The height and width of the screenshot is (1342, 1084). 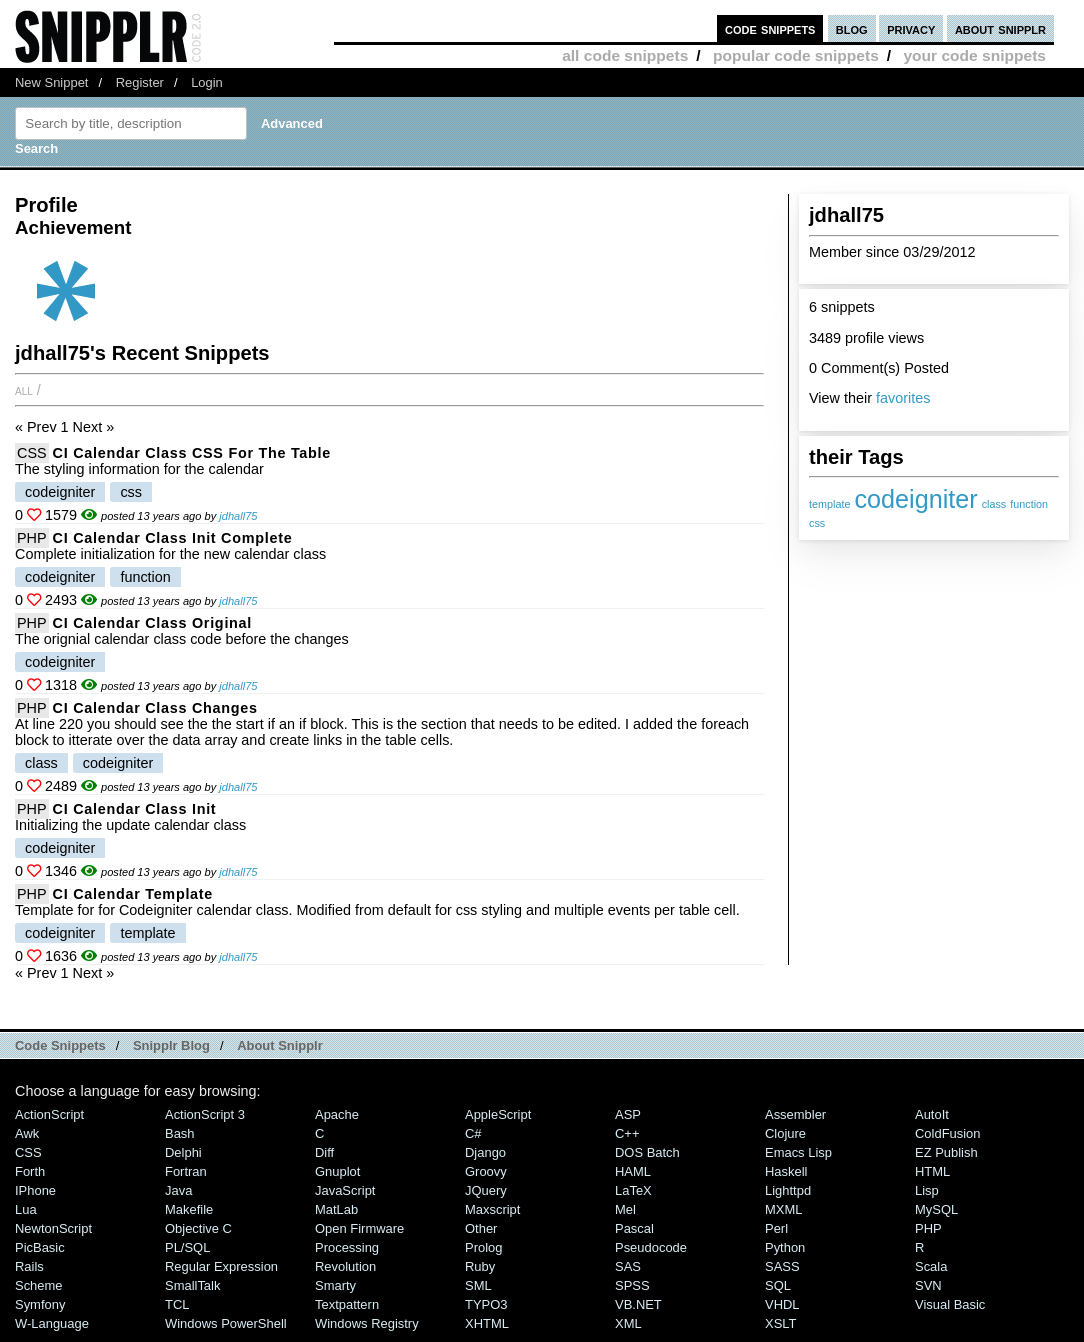 What do you see at coordinates (625, 55) in the screenshot?
I see `all code snippets` at bounding box center [625, 55].